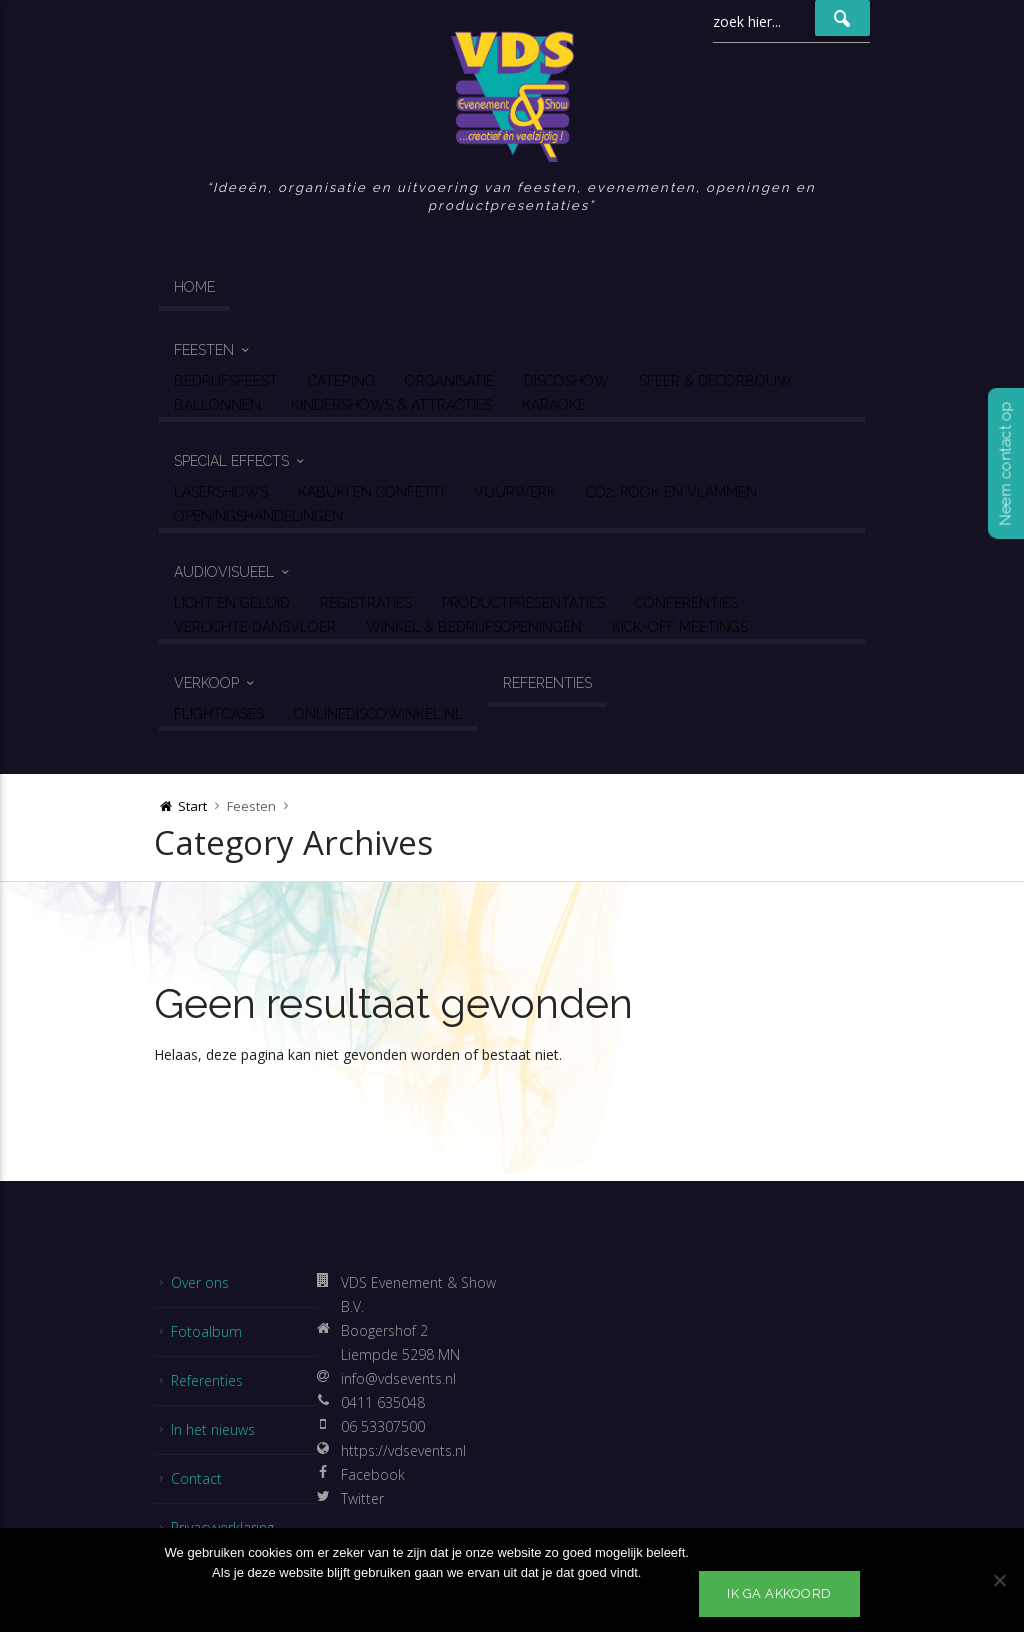  Describe the element at coordinates (474, 627) in the screenshot. I see `Winkel & Bedrijfsopeningen` at that location.